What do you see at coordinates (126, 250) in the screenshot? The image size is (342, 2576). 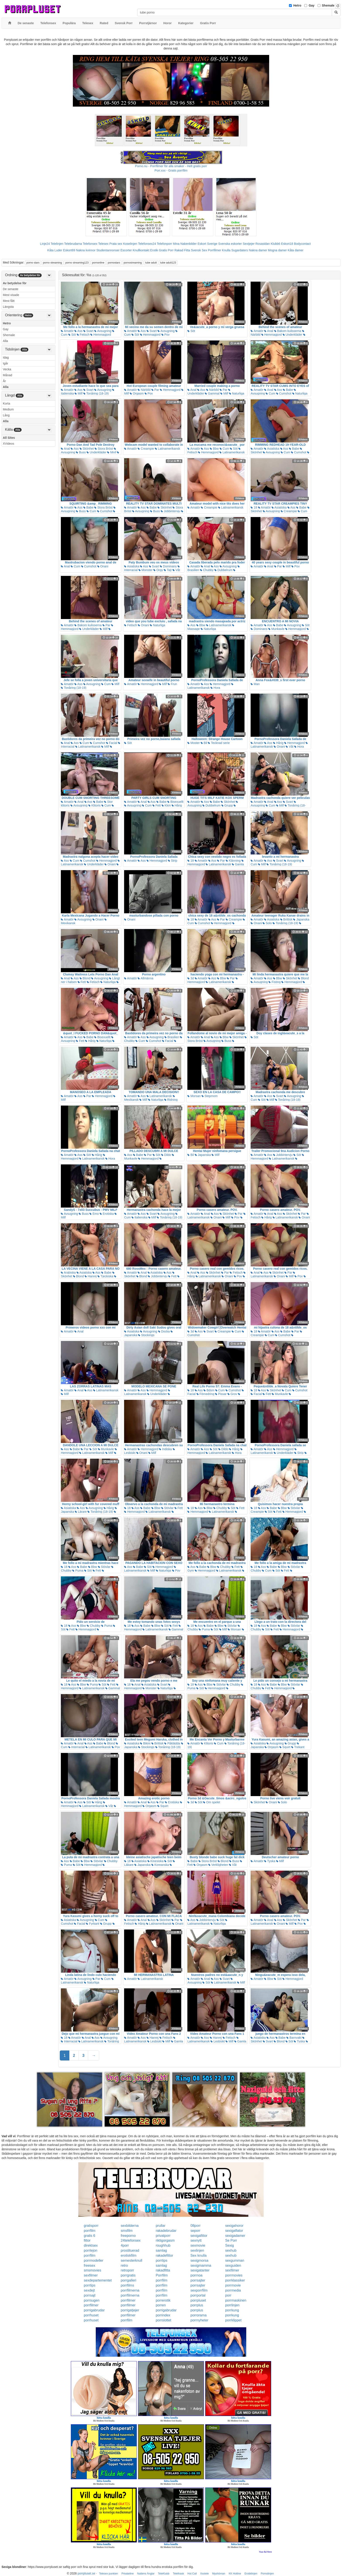 I see `Escorter` at bounding box center [126, 250].